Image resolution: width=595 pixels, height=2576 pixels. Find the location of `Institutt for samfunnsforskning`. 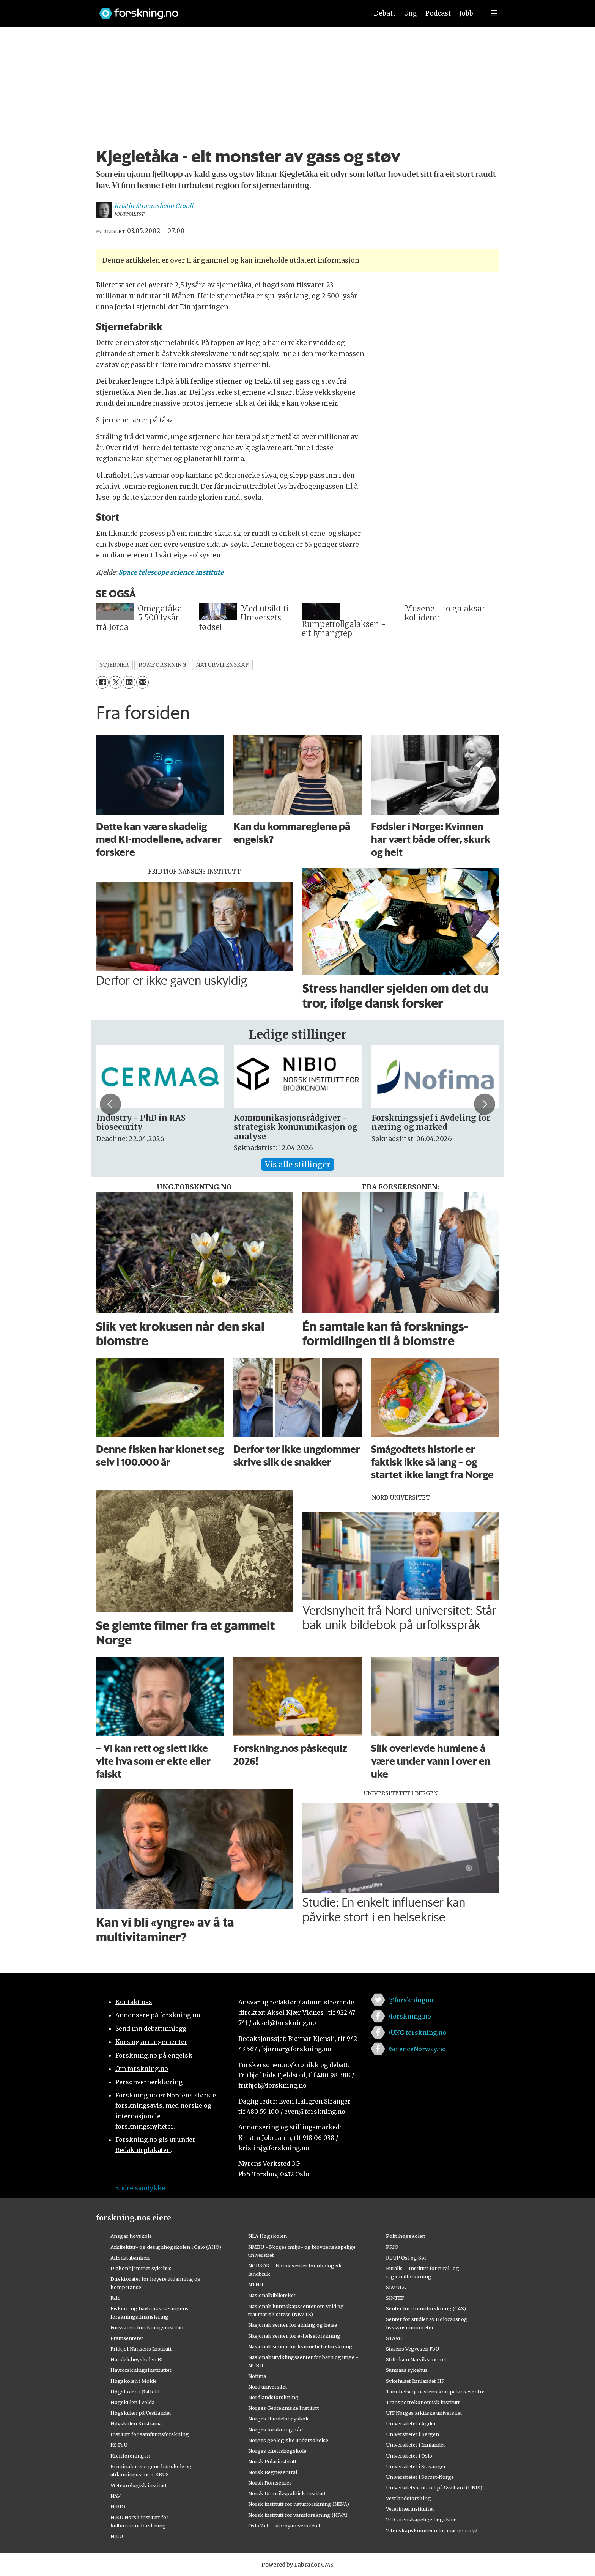

Institutt for samfunnsforskning is located at coordinates (149, 2434).